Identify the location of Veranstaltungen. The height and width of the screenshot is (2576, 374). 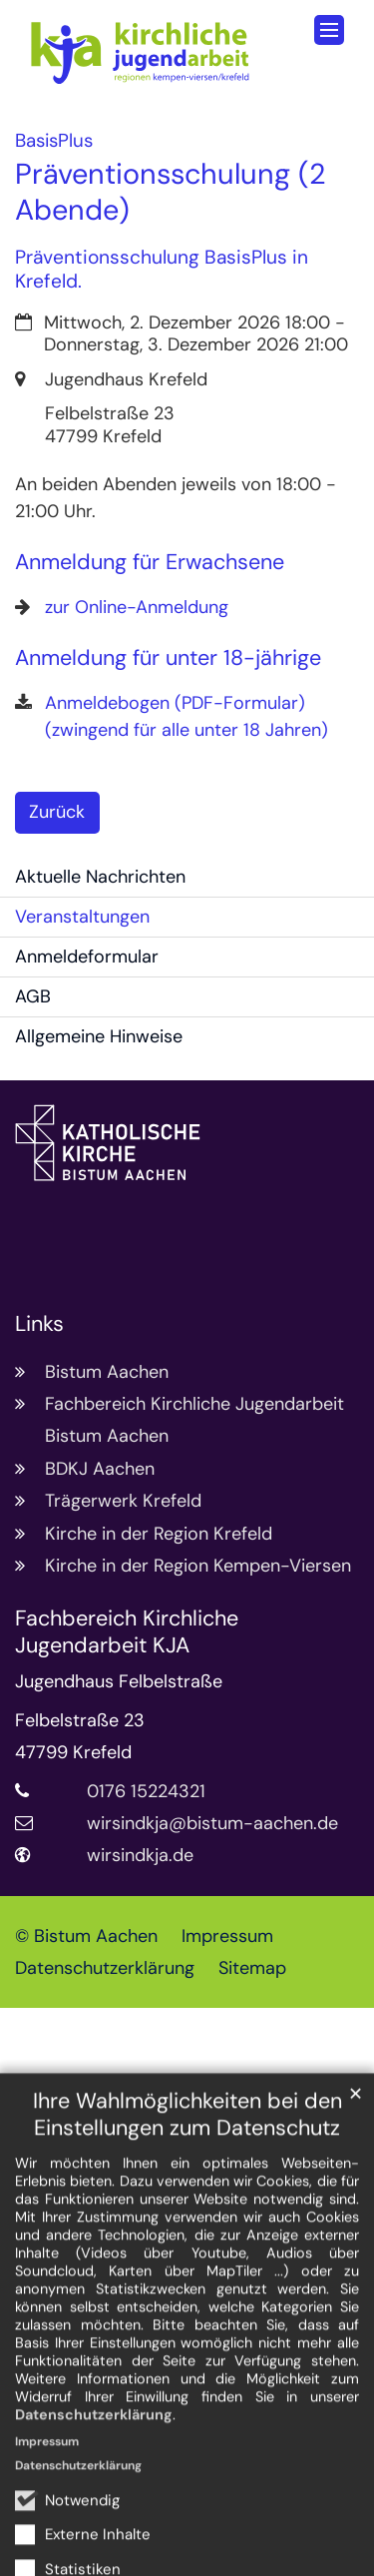
(82, 917).